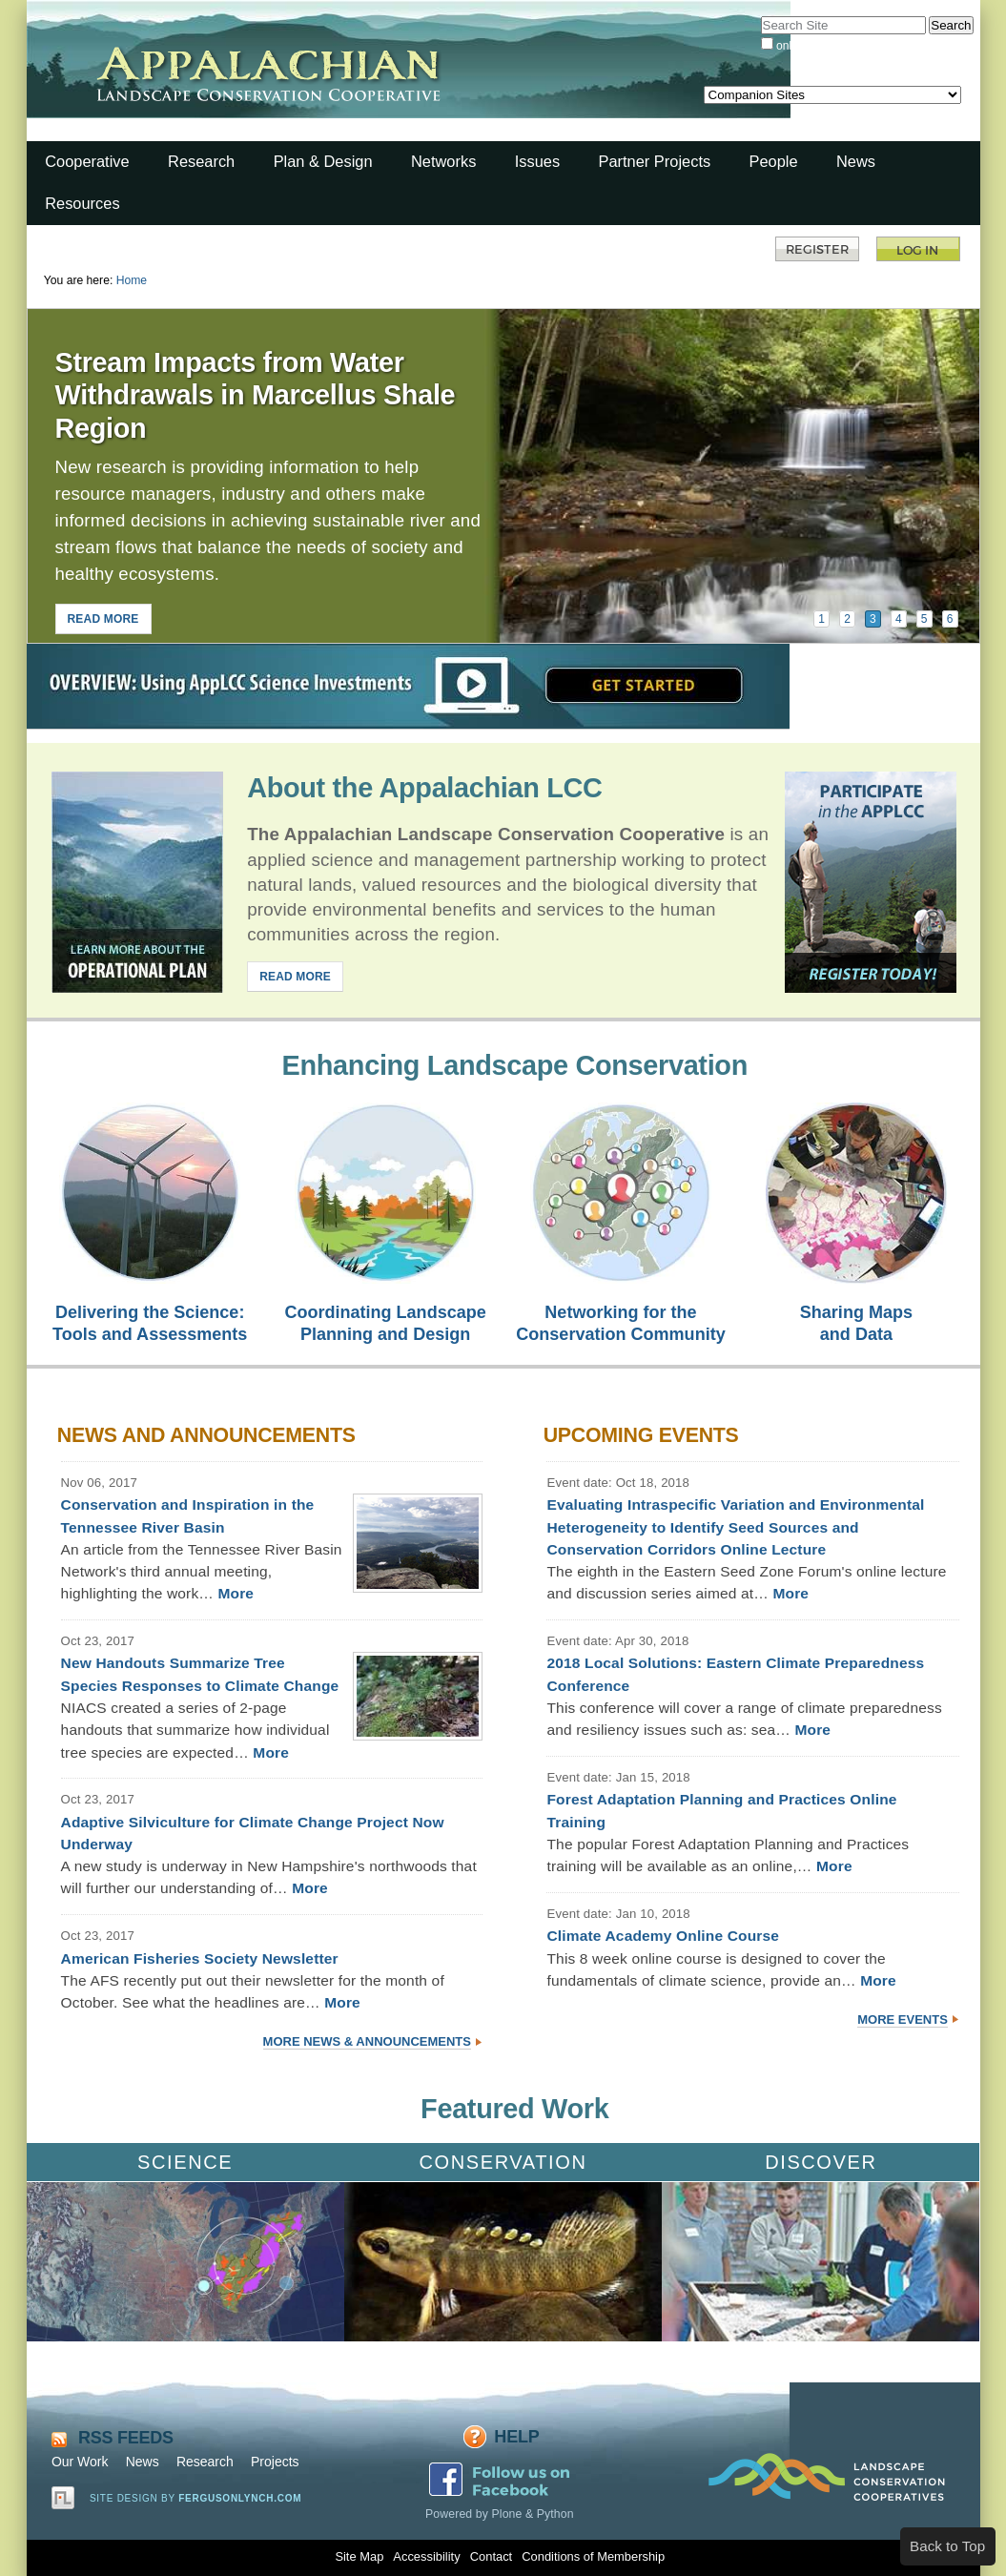  Describe the element at coordinates (200, 1958) in the screenshot. I see `American Fisheries Society Newsletter` at that location.